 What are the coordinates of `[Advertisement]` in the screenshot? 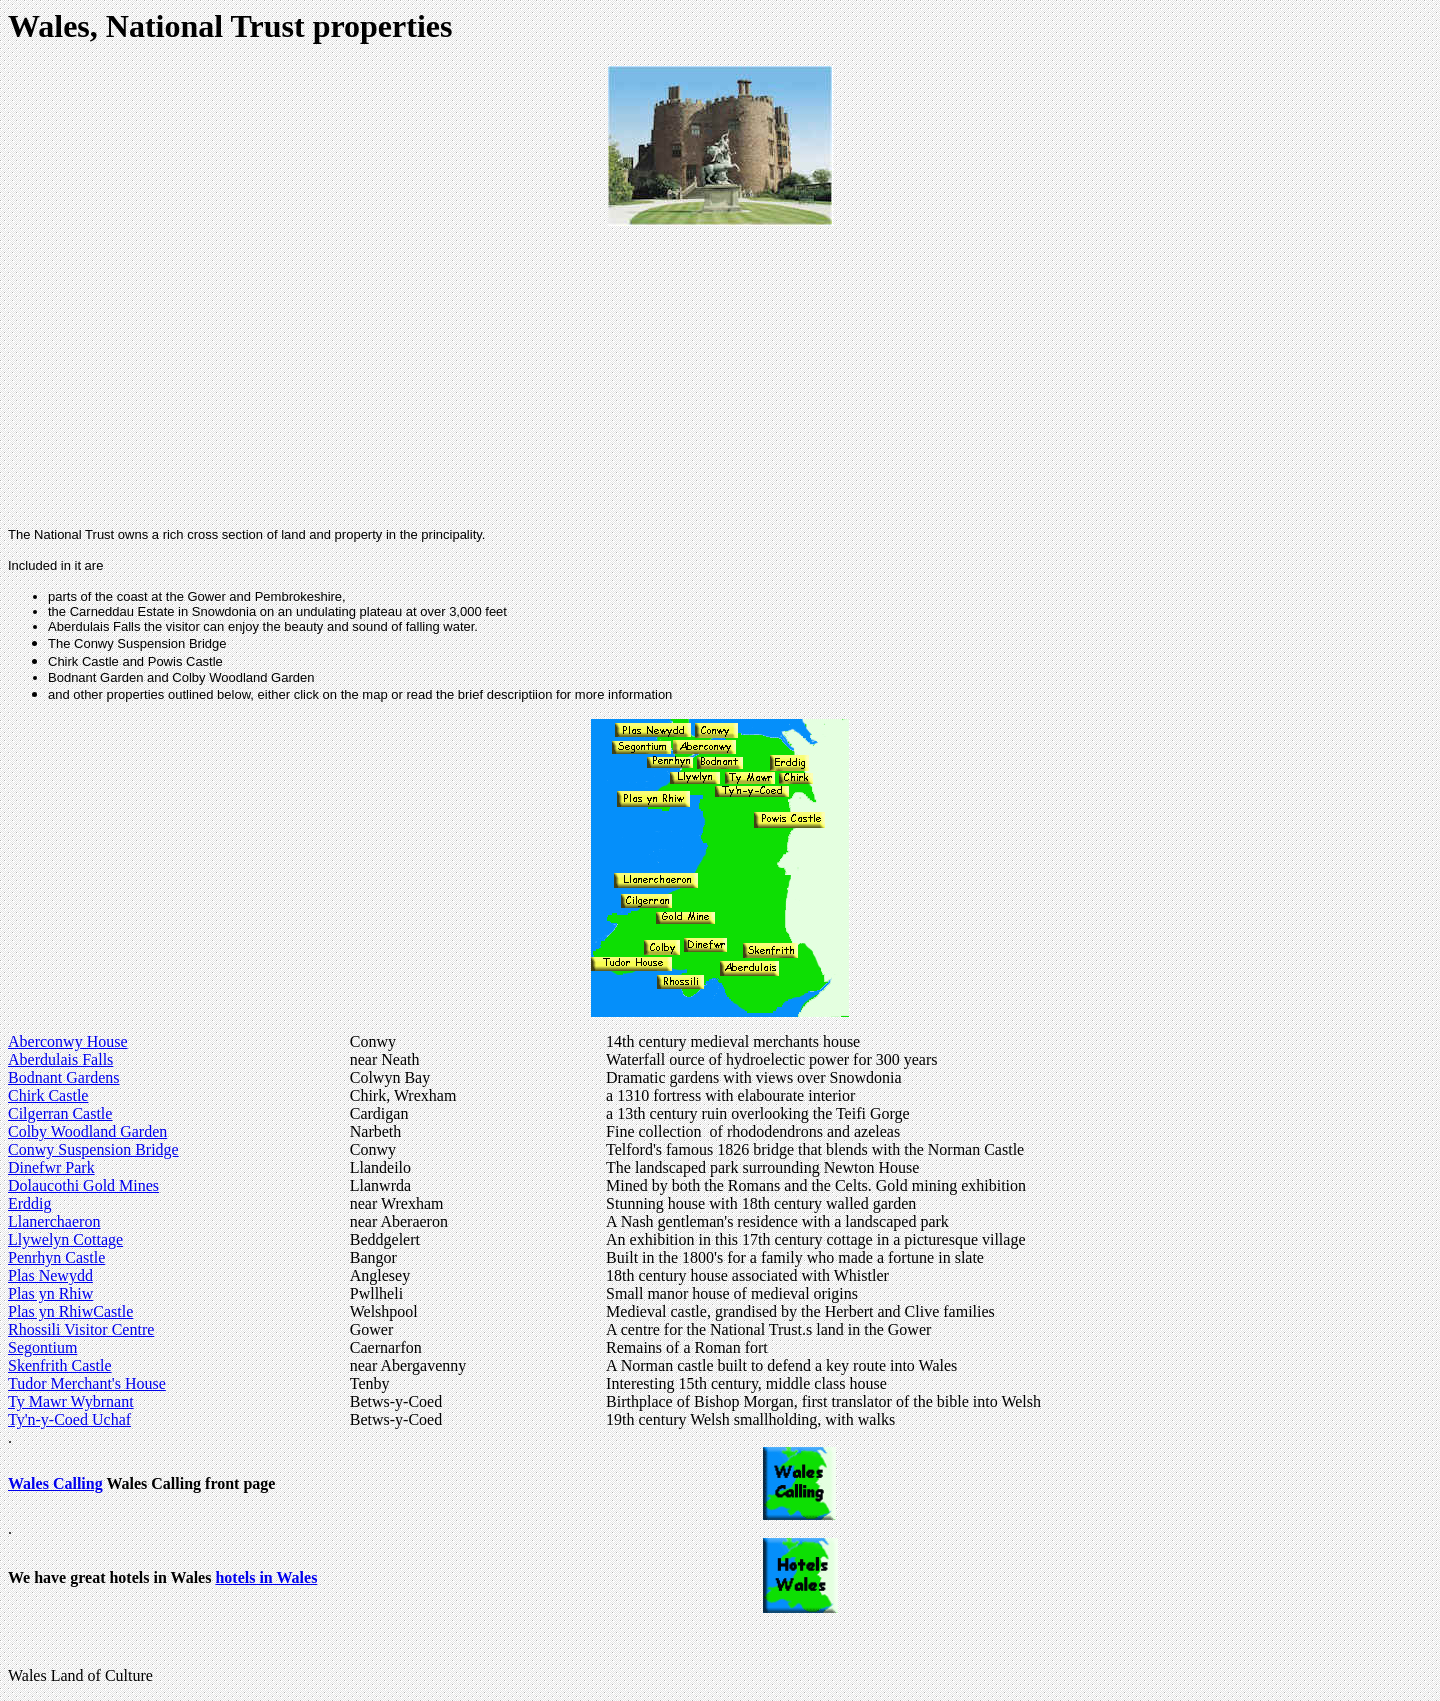 It's located at (712, 373).